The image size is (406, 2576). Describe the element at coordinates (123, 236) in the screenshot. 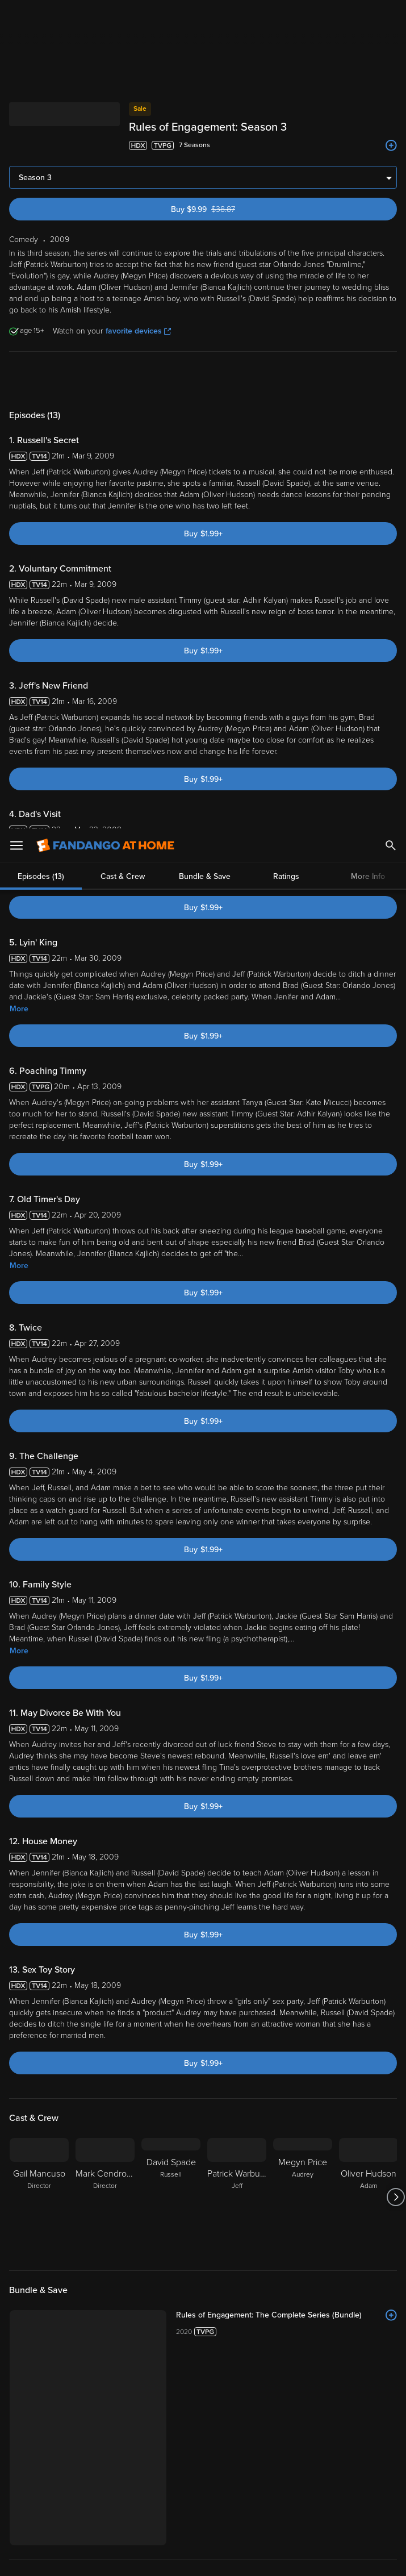

I see `Cast & Crew` at that location.